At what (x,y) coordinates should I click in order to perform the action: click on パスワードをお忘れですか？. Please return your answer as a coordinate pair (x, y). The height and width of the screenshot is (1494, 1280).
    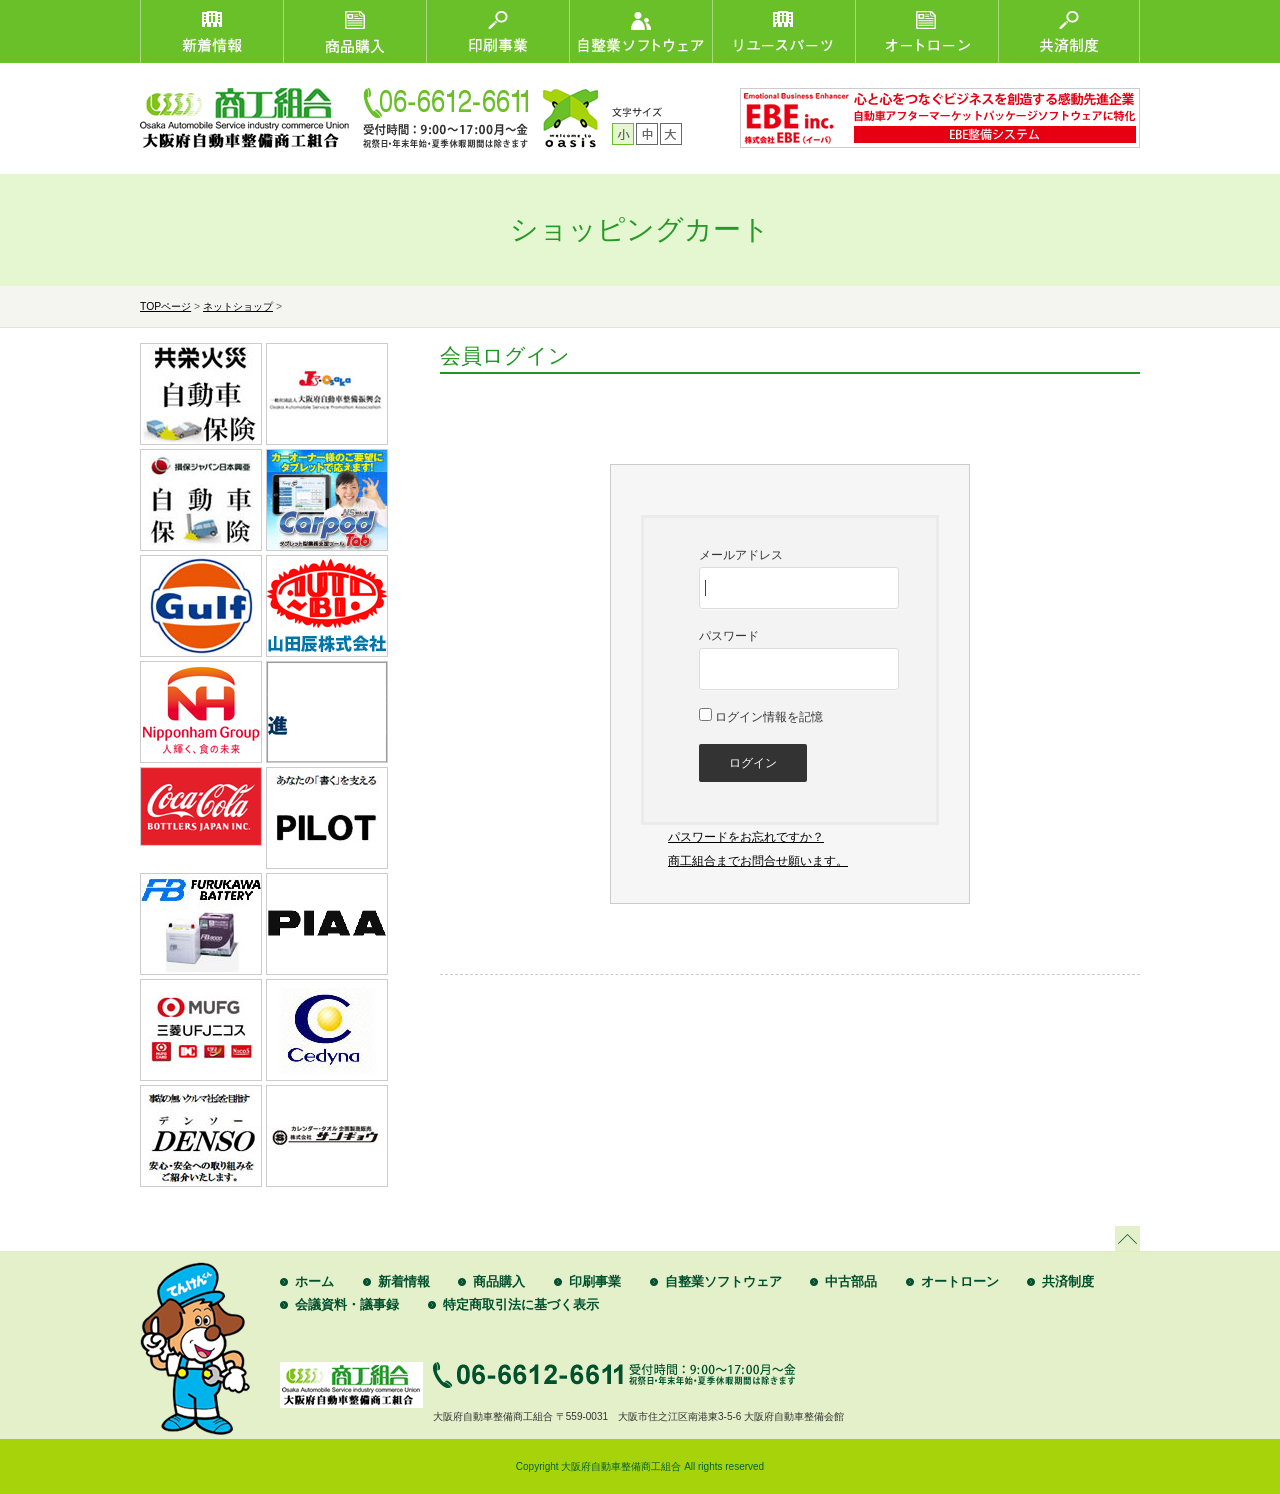
    Looking at the image, I should click on (746, 837).